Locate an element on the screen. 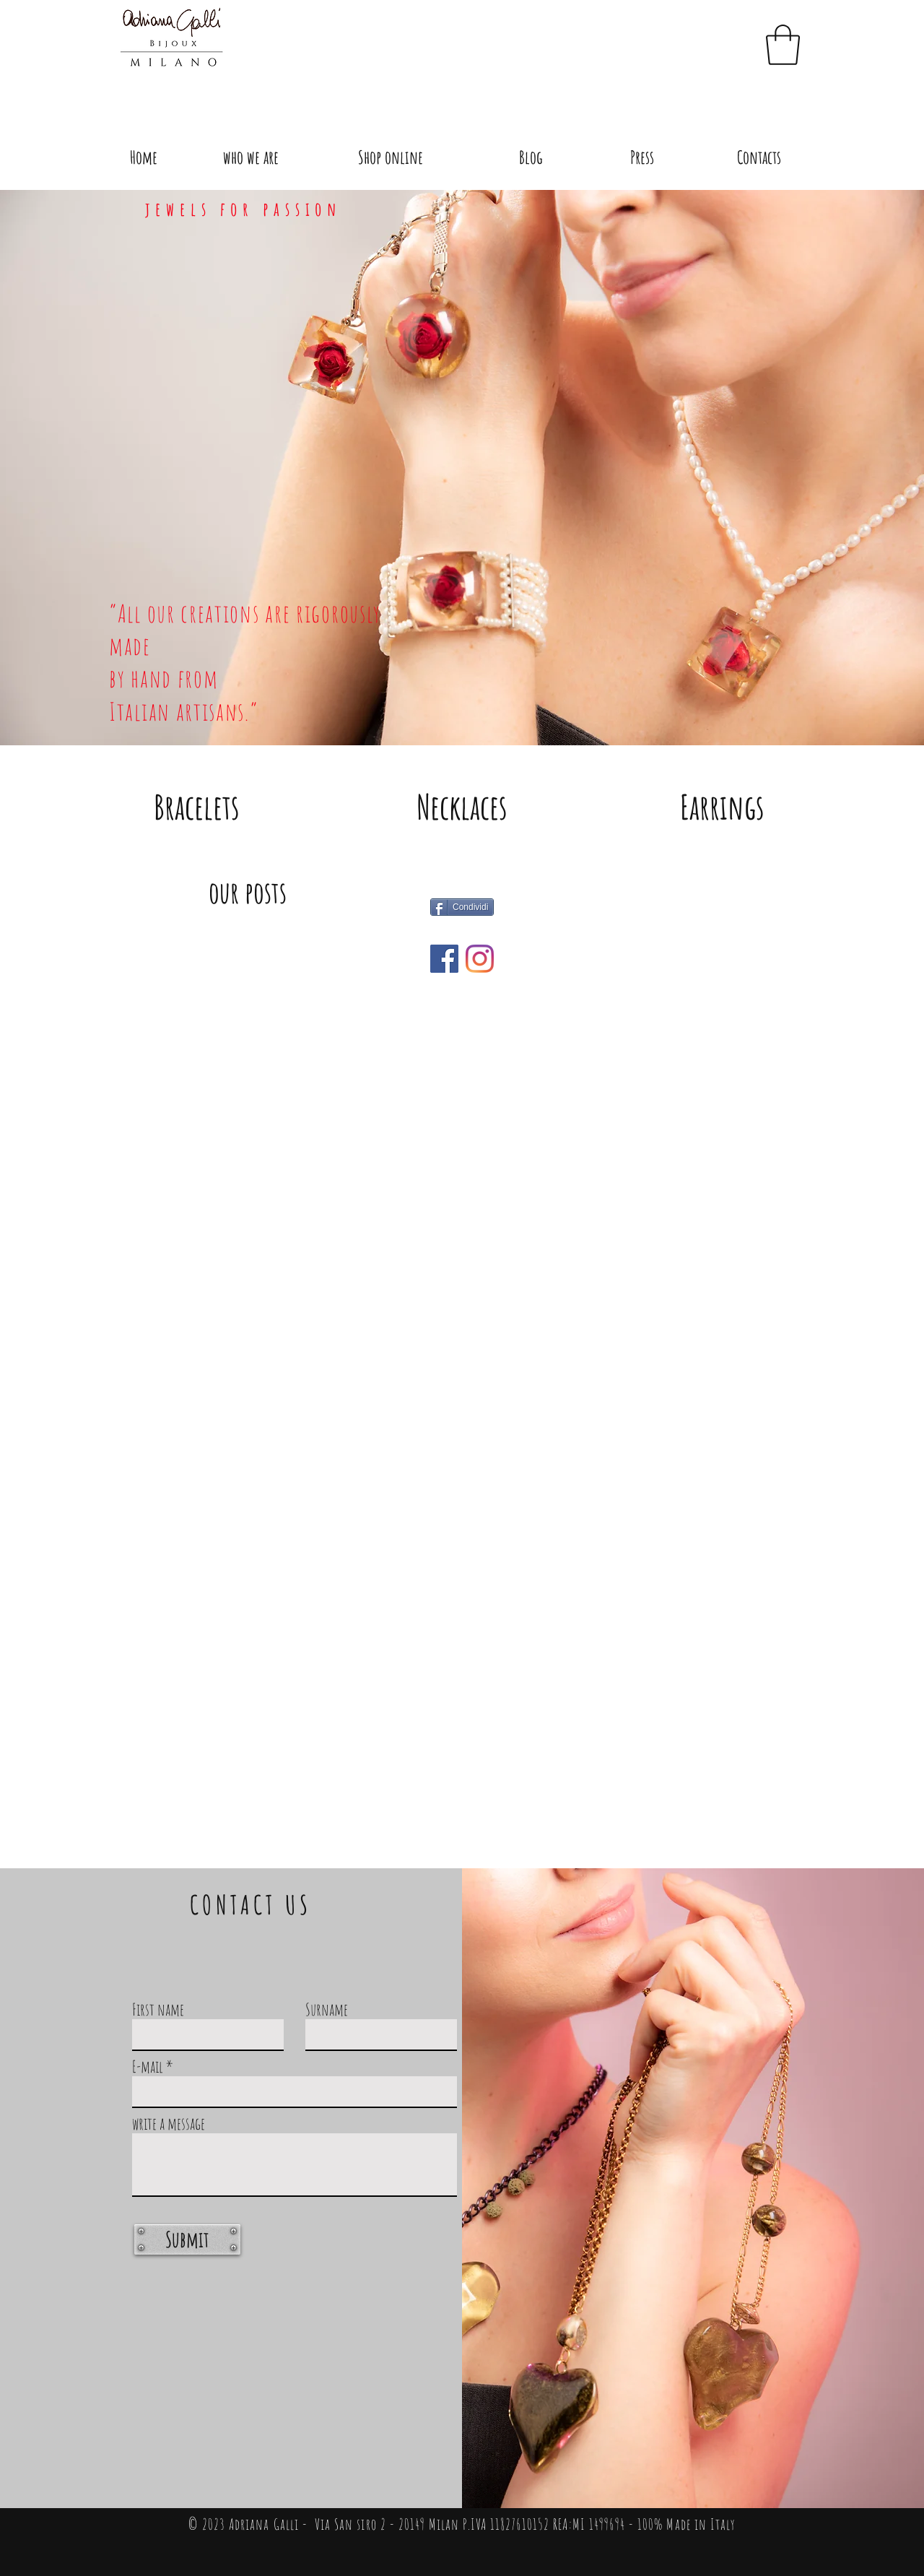  [Necklaces] is located at coordinates (462, 807).